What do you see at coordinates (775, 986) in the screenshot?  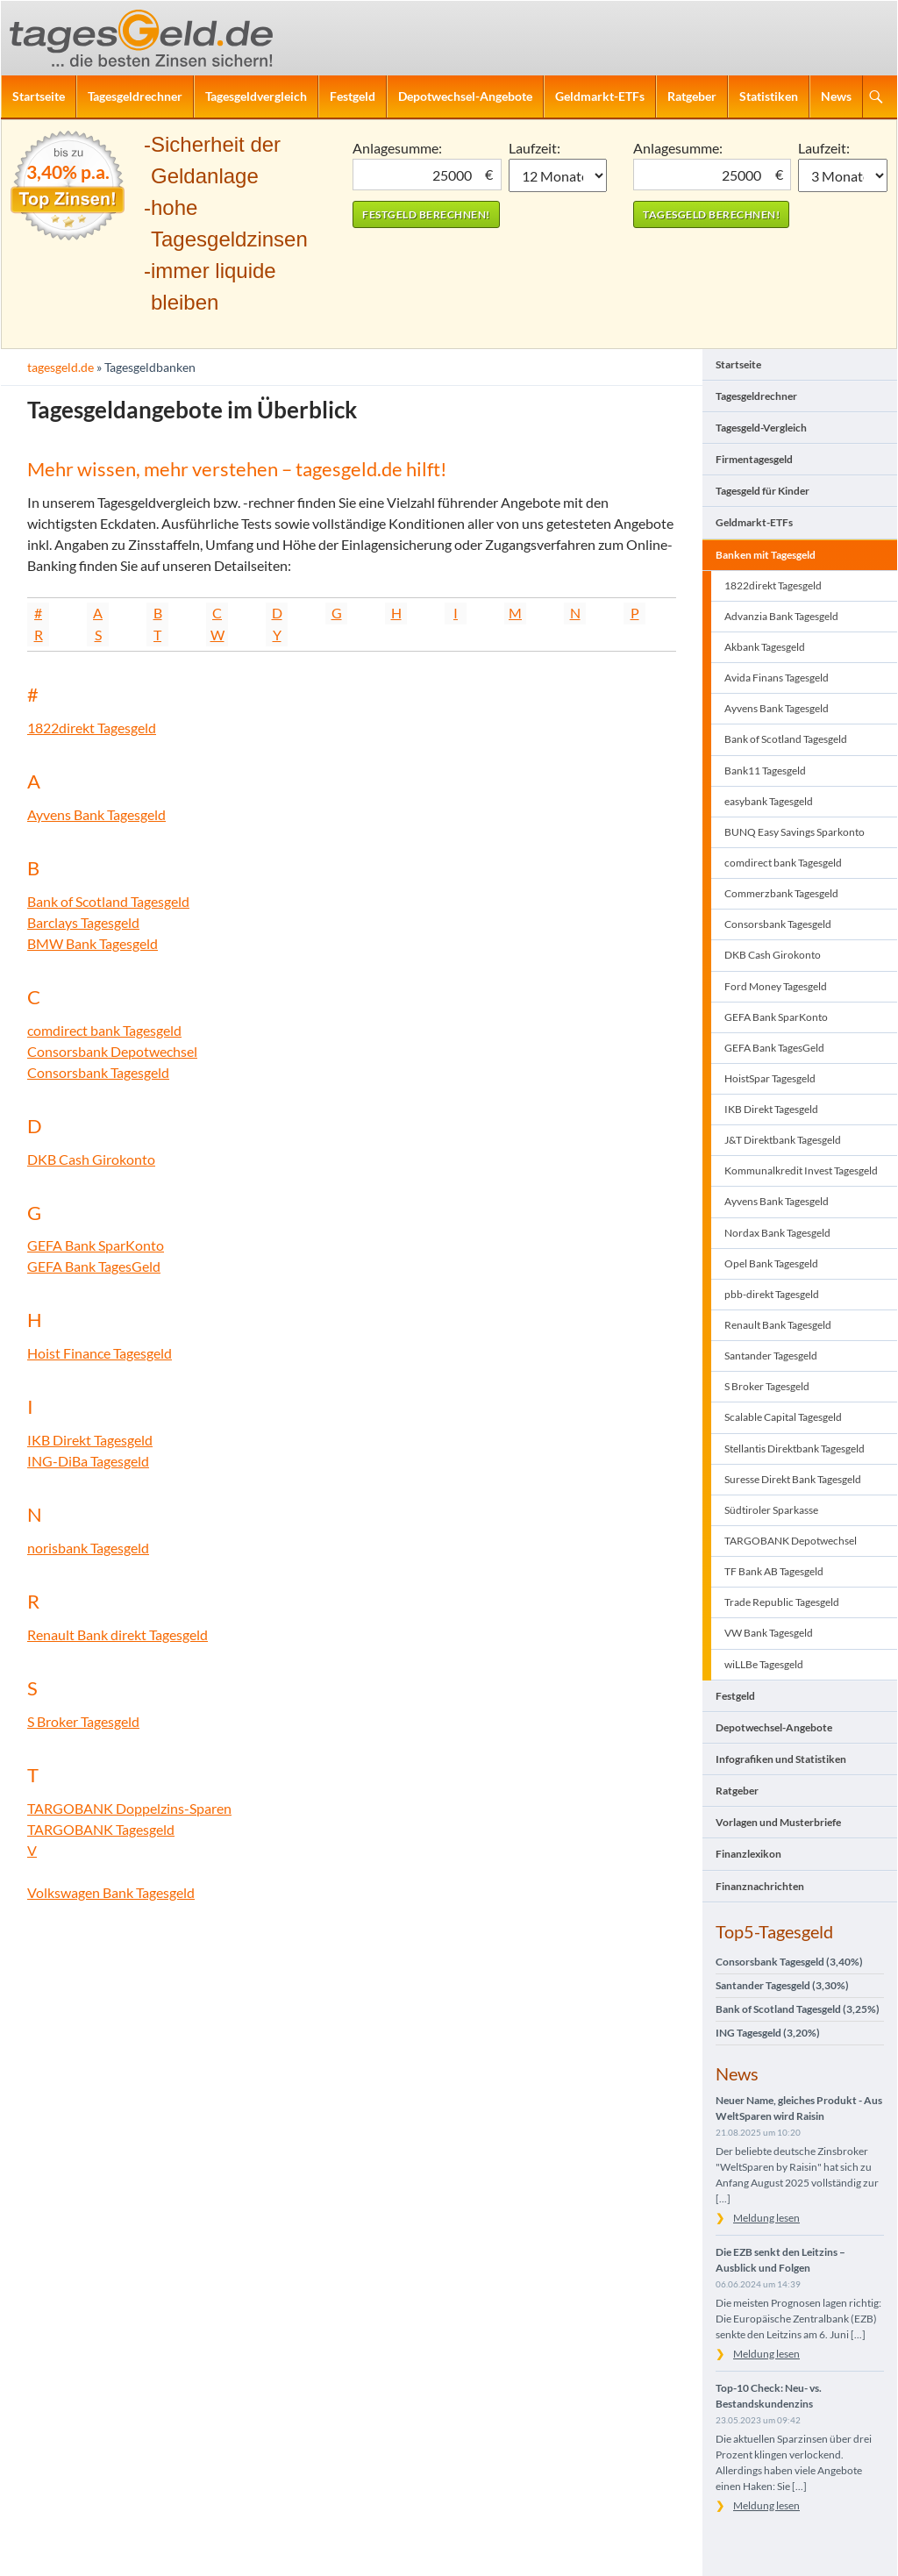 I see `Ford Money Tagesgeld` at bounding box center [775, 986].